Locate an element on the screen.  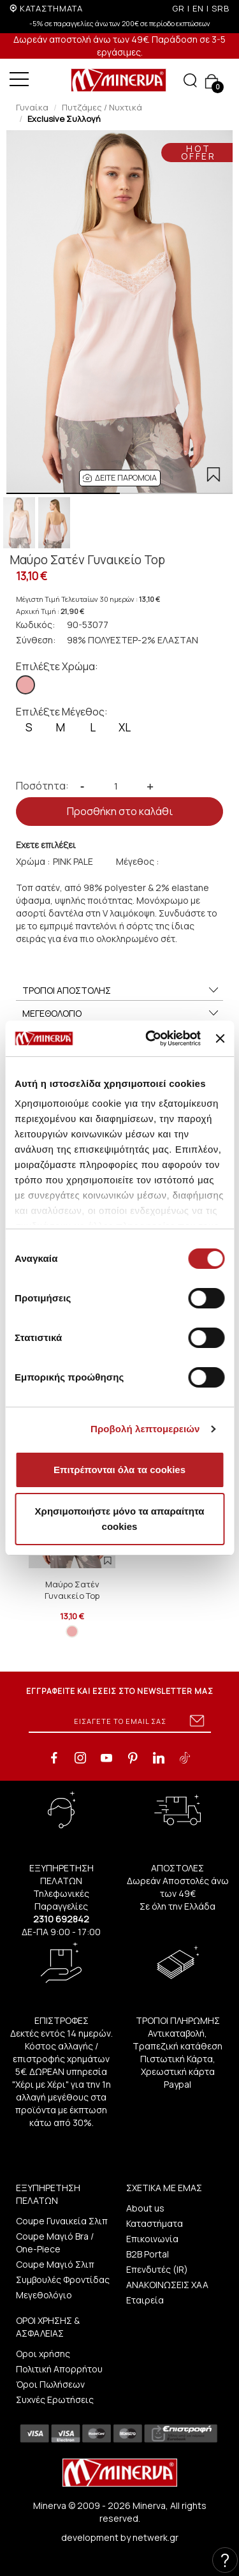
Χρησιμοποιήστε μόνο τα απαραίτητα cookies is located at coordinates (120, 1519).